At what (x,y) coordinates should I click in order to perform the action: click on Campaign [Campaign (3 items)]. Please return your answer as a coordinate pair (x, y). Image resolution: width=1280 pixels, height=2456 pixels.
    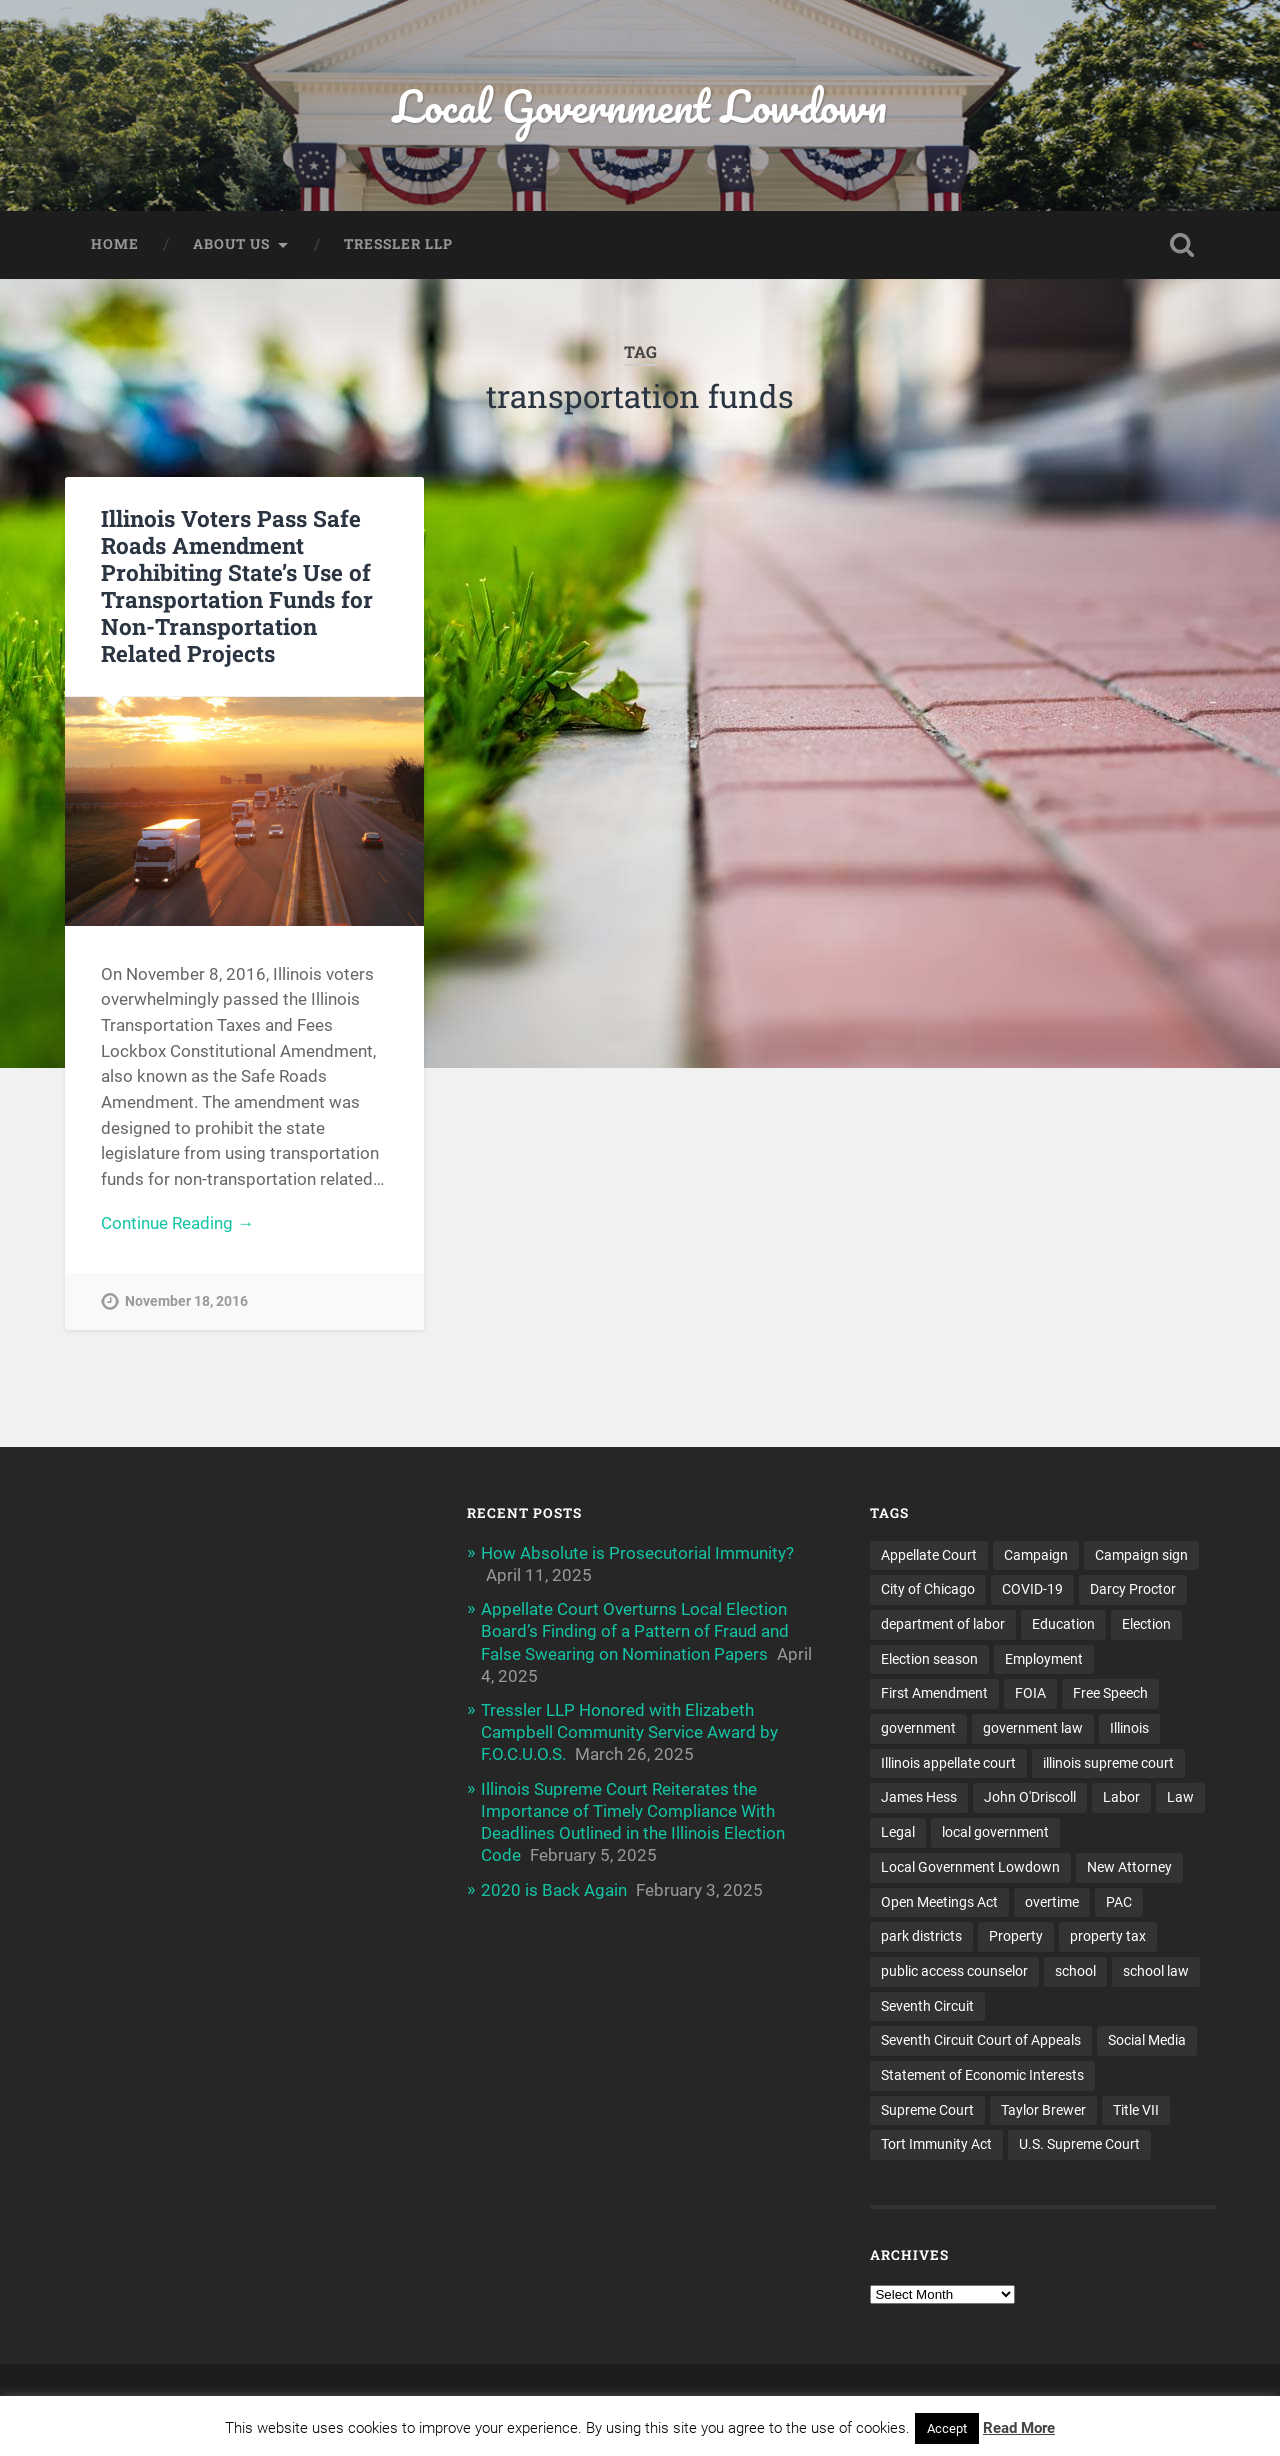
    Looking at the image, I should click on (1036, 1555).